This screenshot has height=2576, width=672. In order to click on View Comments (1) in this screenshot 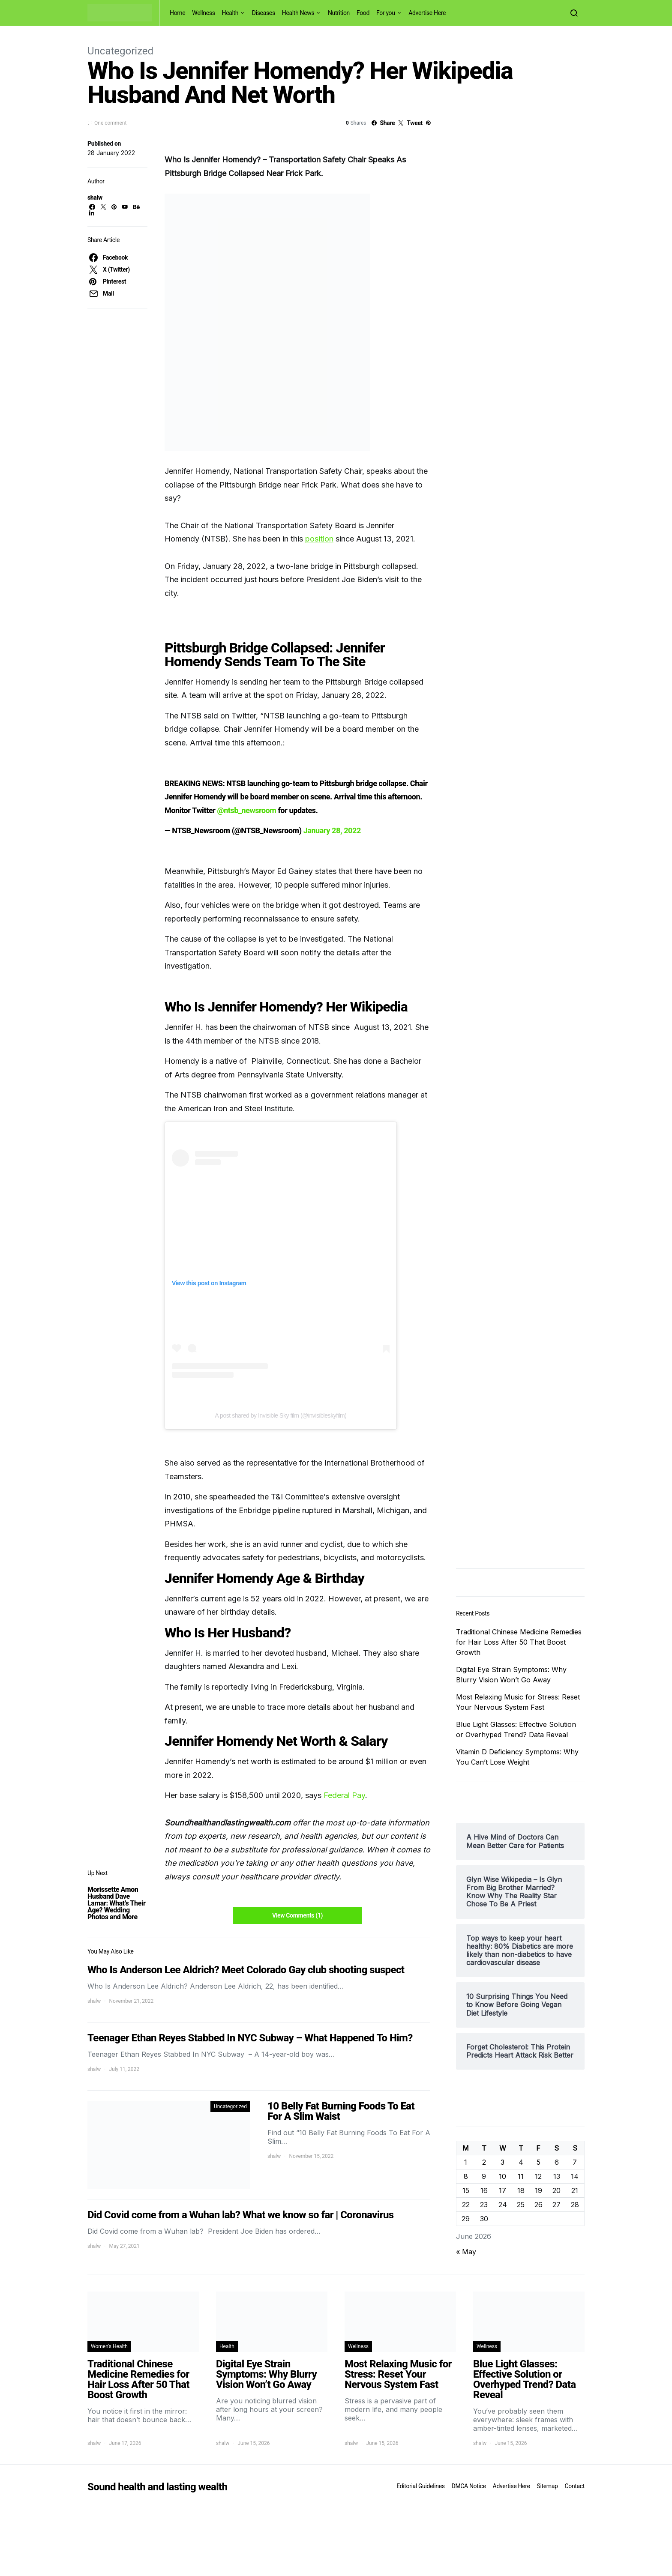, I will do `click(297, 1915)`.